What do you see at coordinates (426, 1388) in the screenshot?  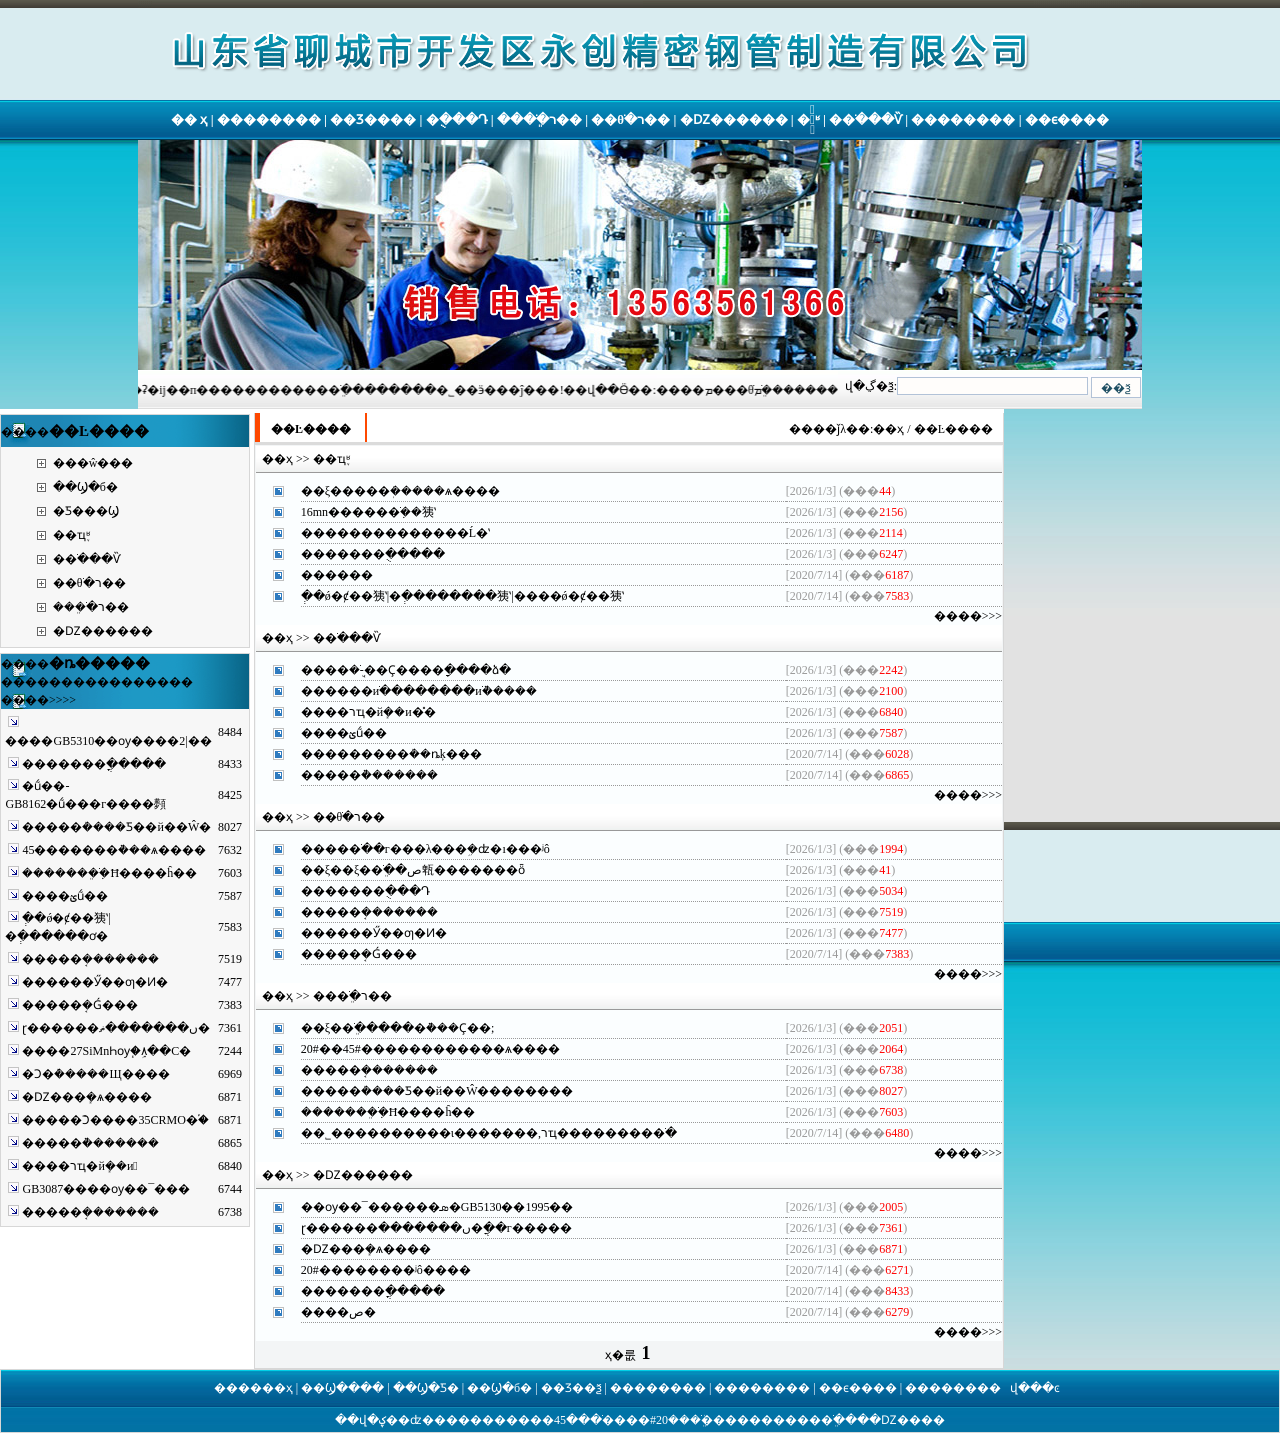 I see `��Ϣ�Ƽ�` at bounding box center [426, 1388].